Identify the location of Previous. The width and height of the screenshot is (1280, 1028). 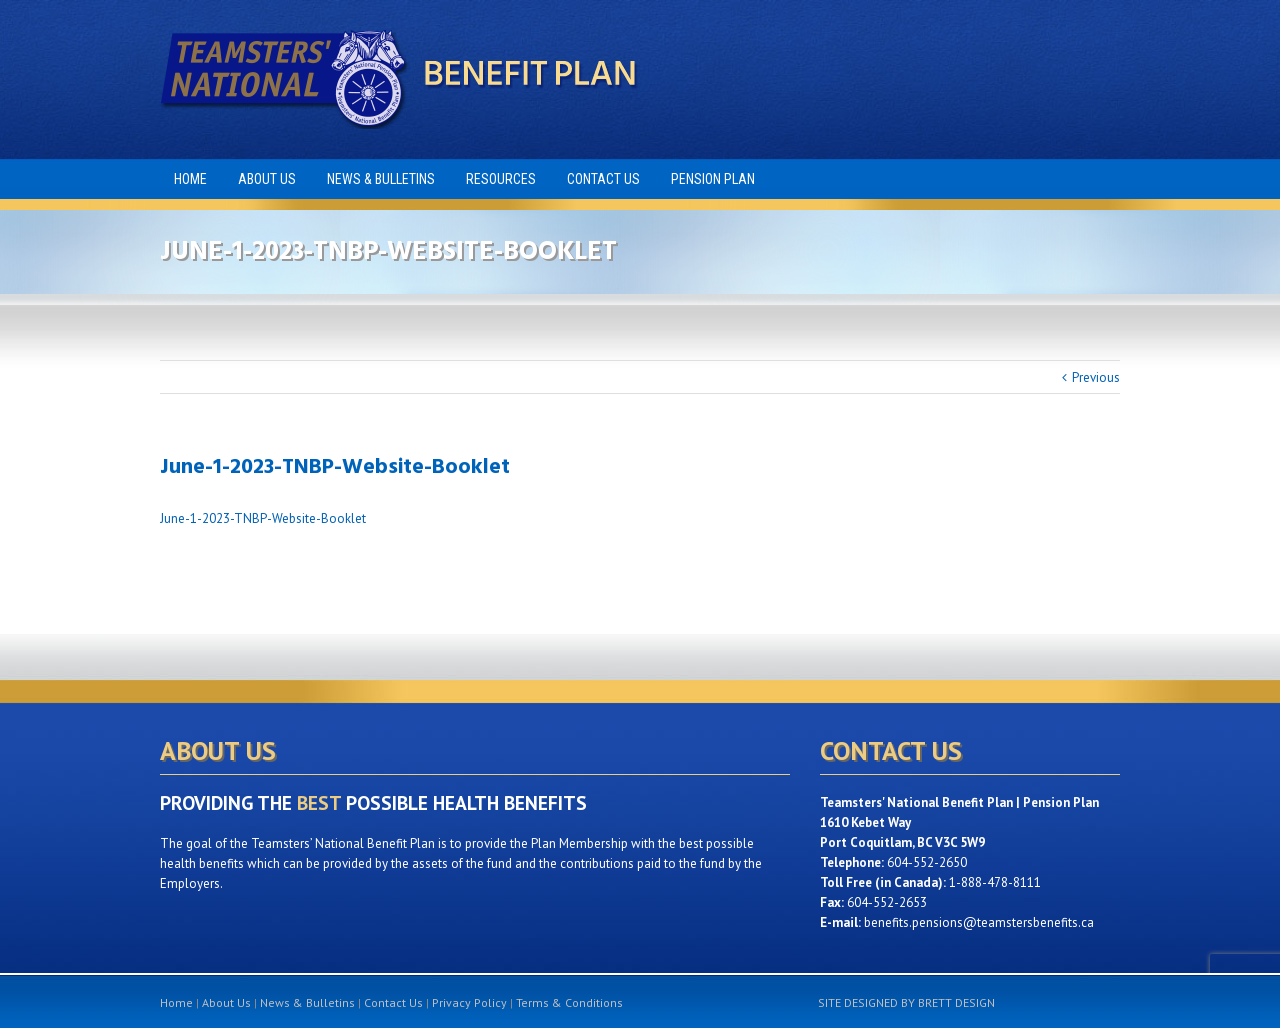
(1096, 377).